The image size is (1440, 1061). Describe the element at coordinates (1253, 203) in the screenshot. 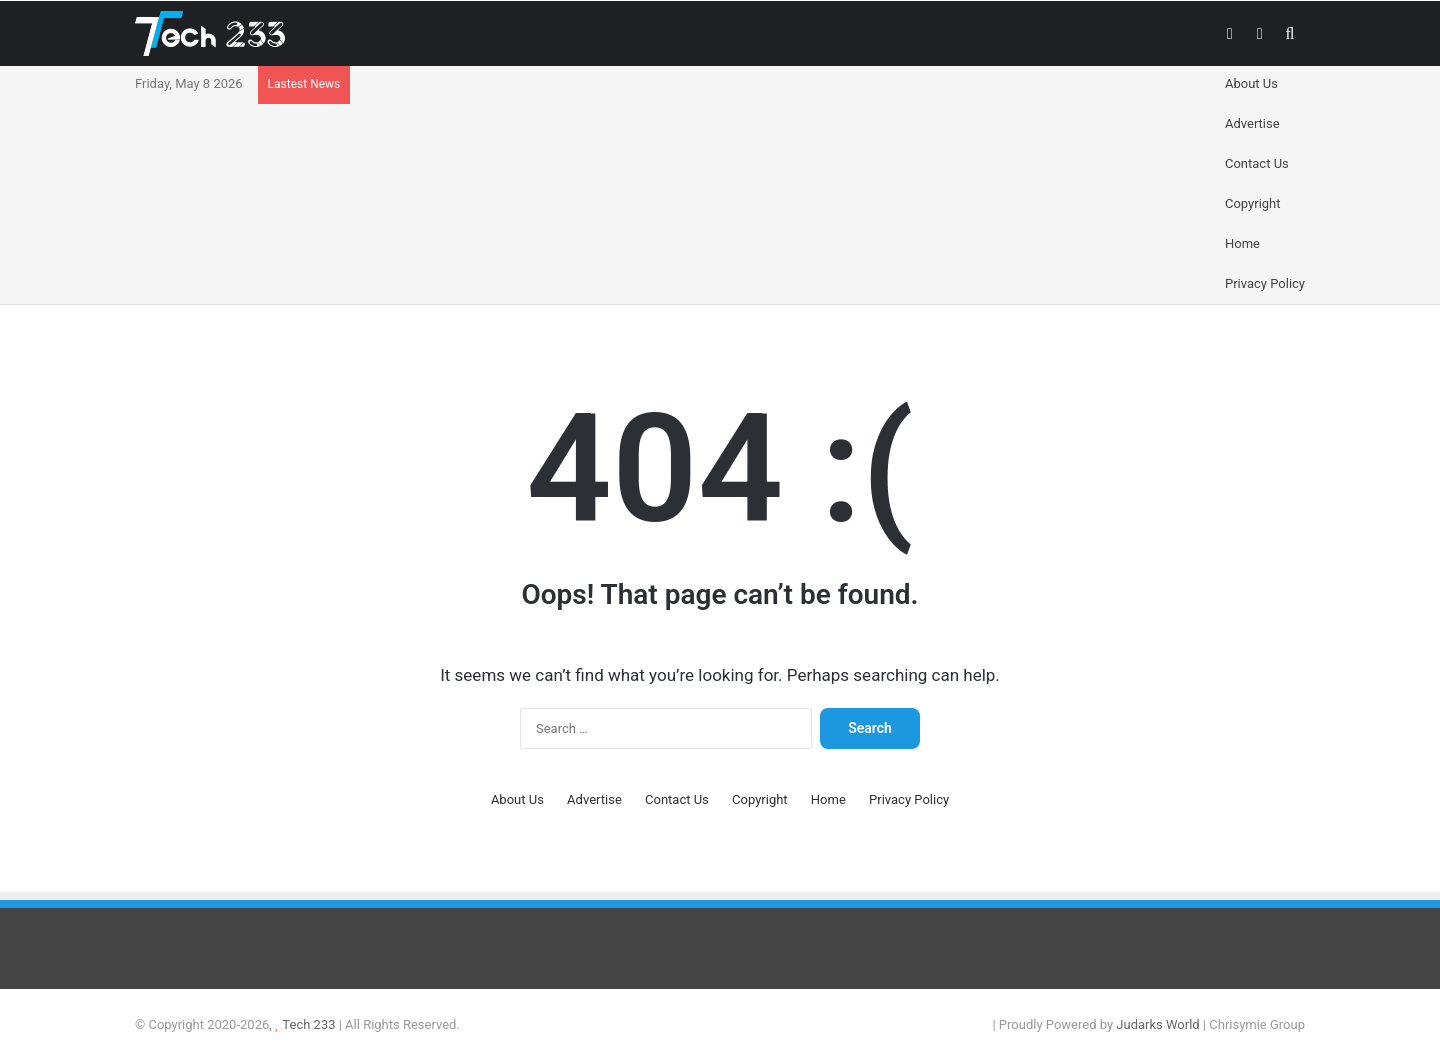

I see `Copyright` at that location.